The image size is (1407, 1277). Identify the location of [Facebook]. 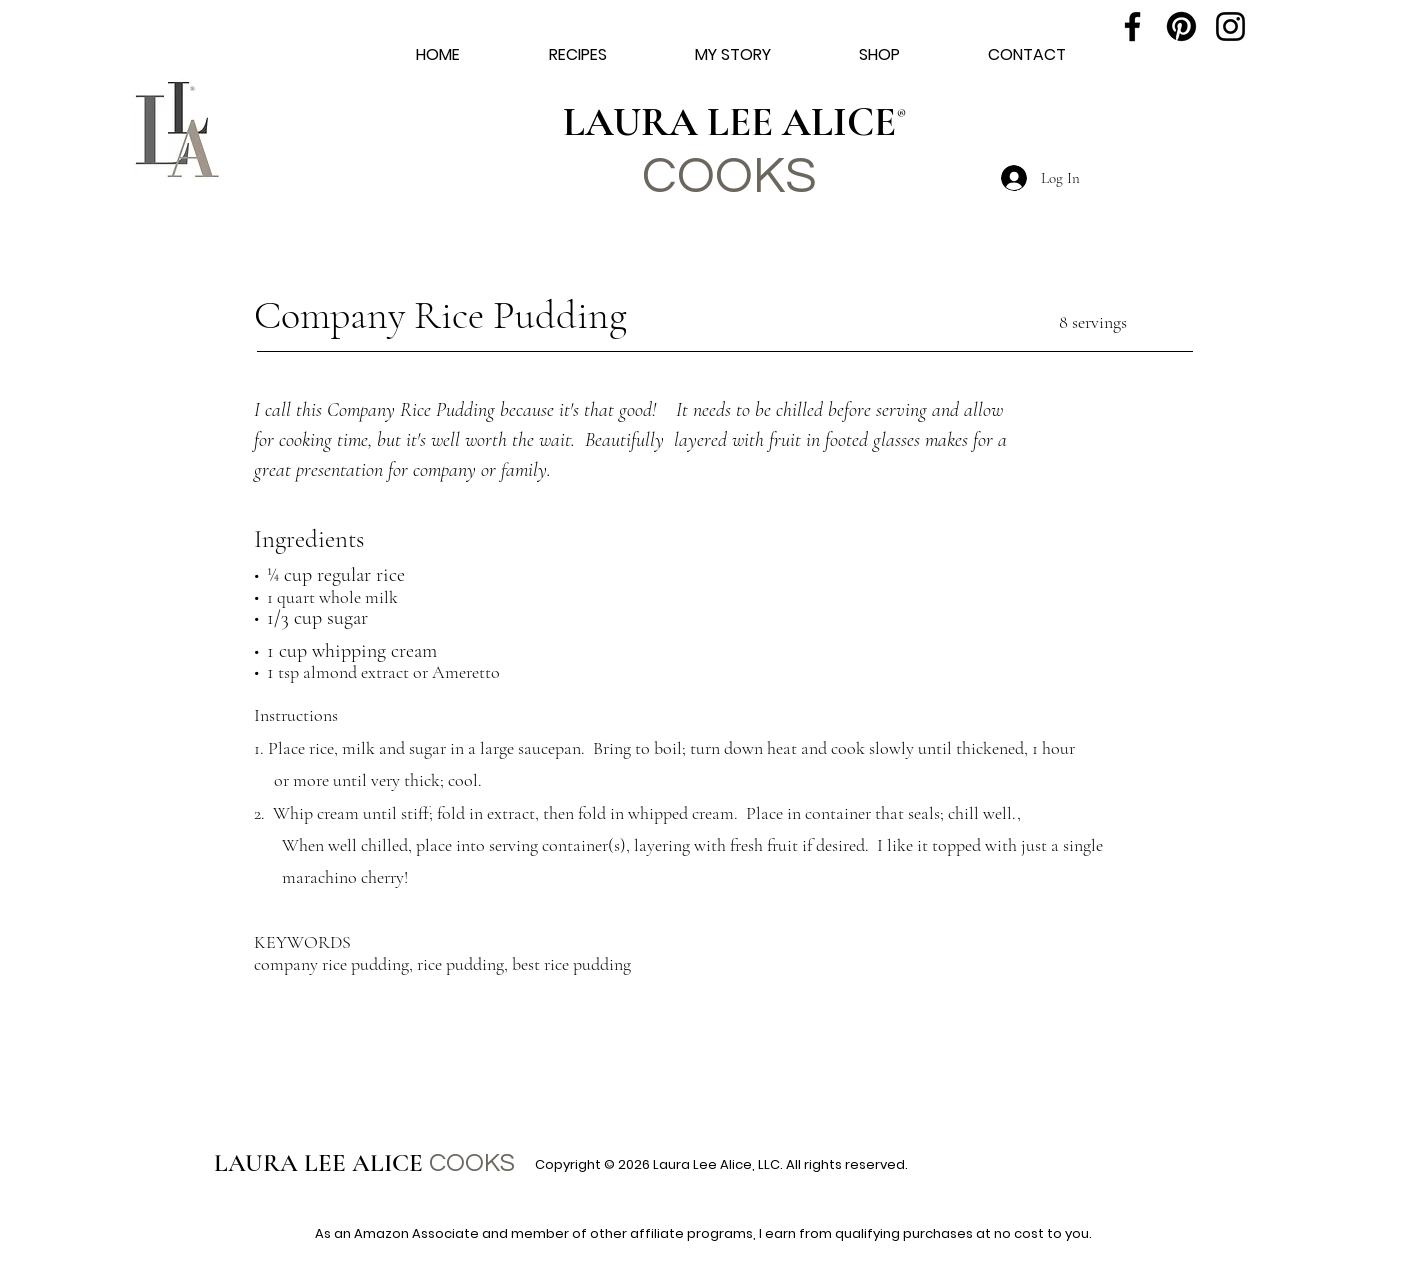
(1132, 26).